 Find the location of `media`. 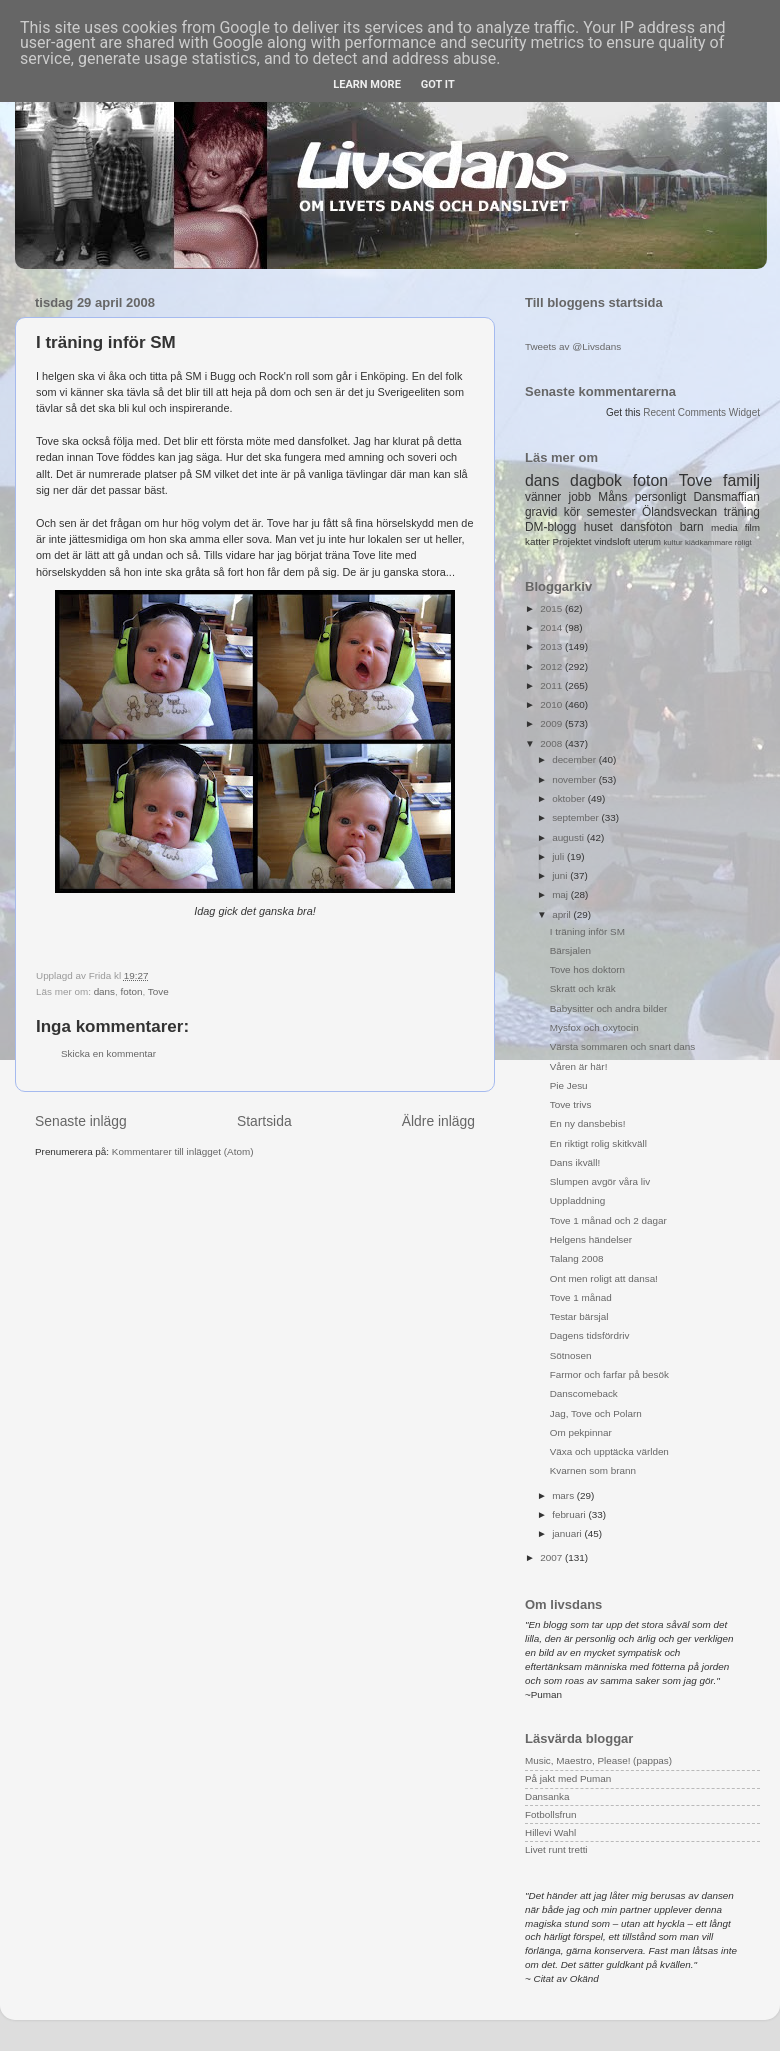

media is located at coordinates (724, 527).